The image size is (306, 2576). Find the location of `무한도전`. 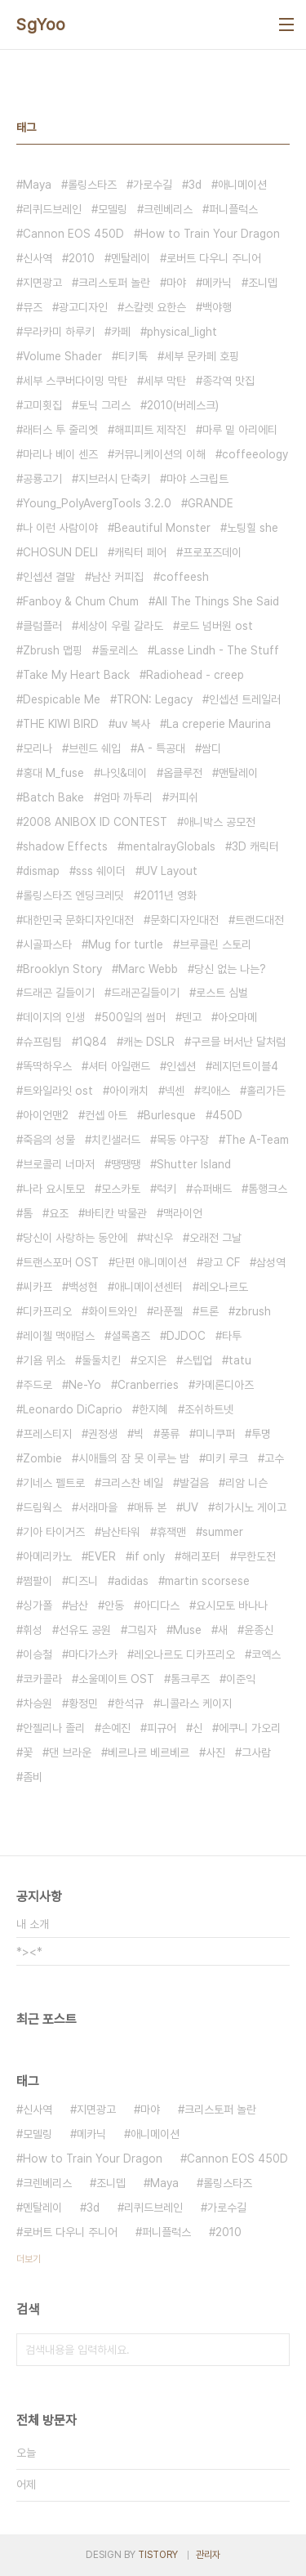

무한도전 is located at coordinates (256, 1556).